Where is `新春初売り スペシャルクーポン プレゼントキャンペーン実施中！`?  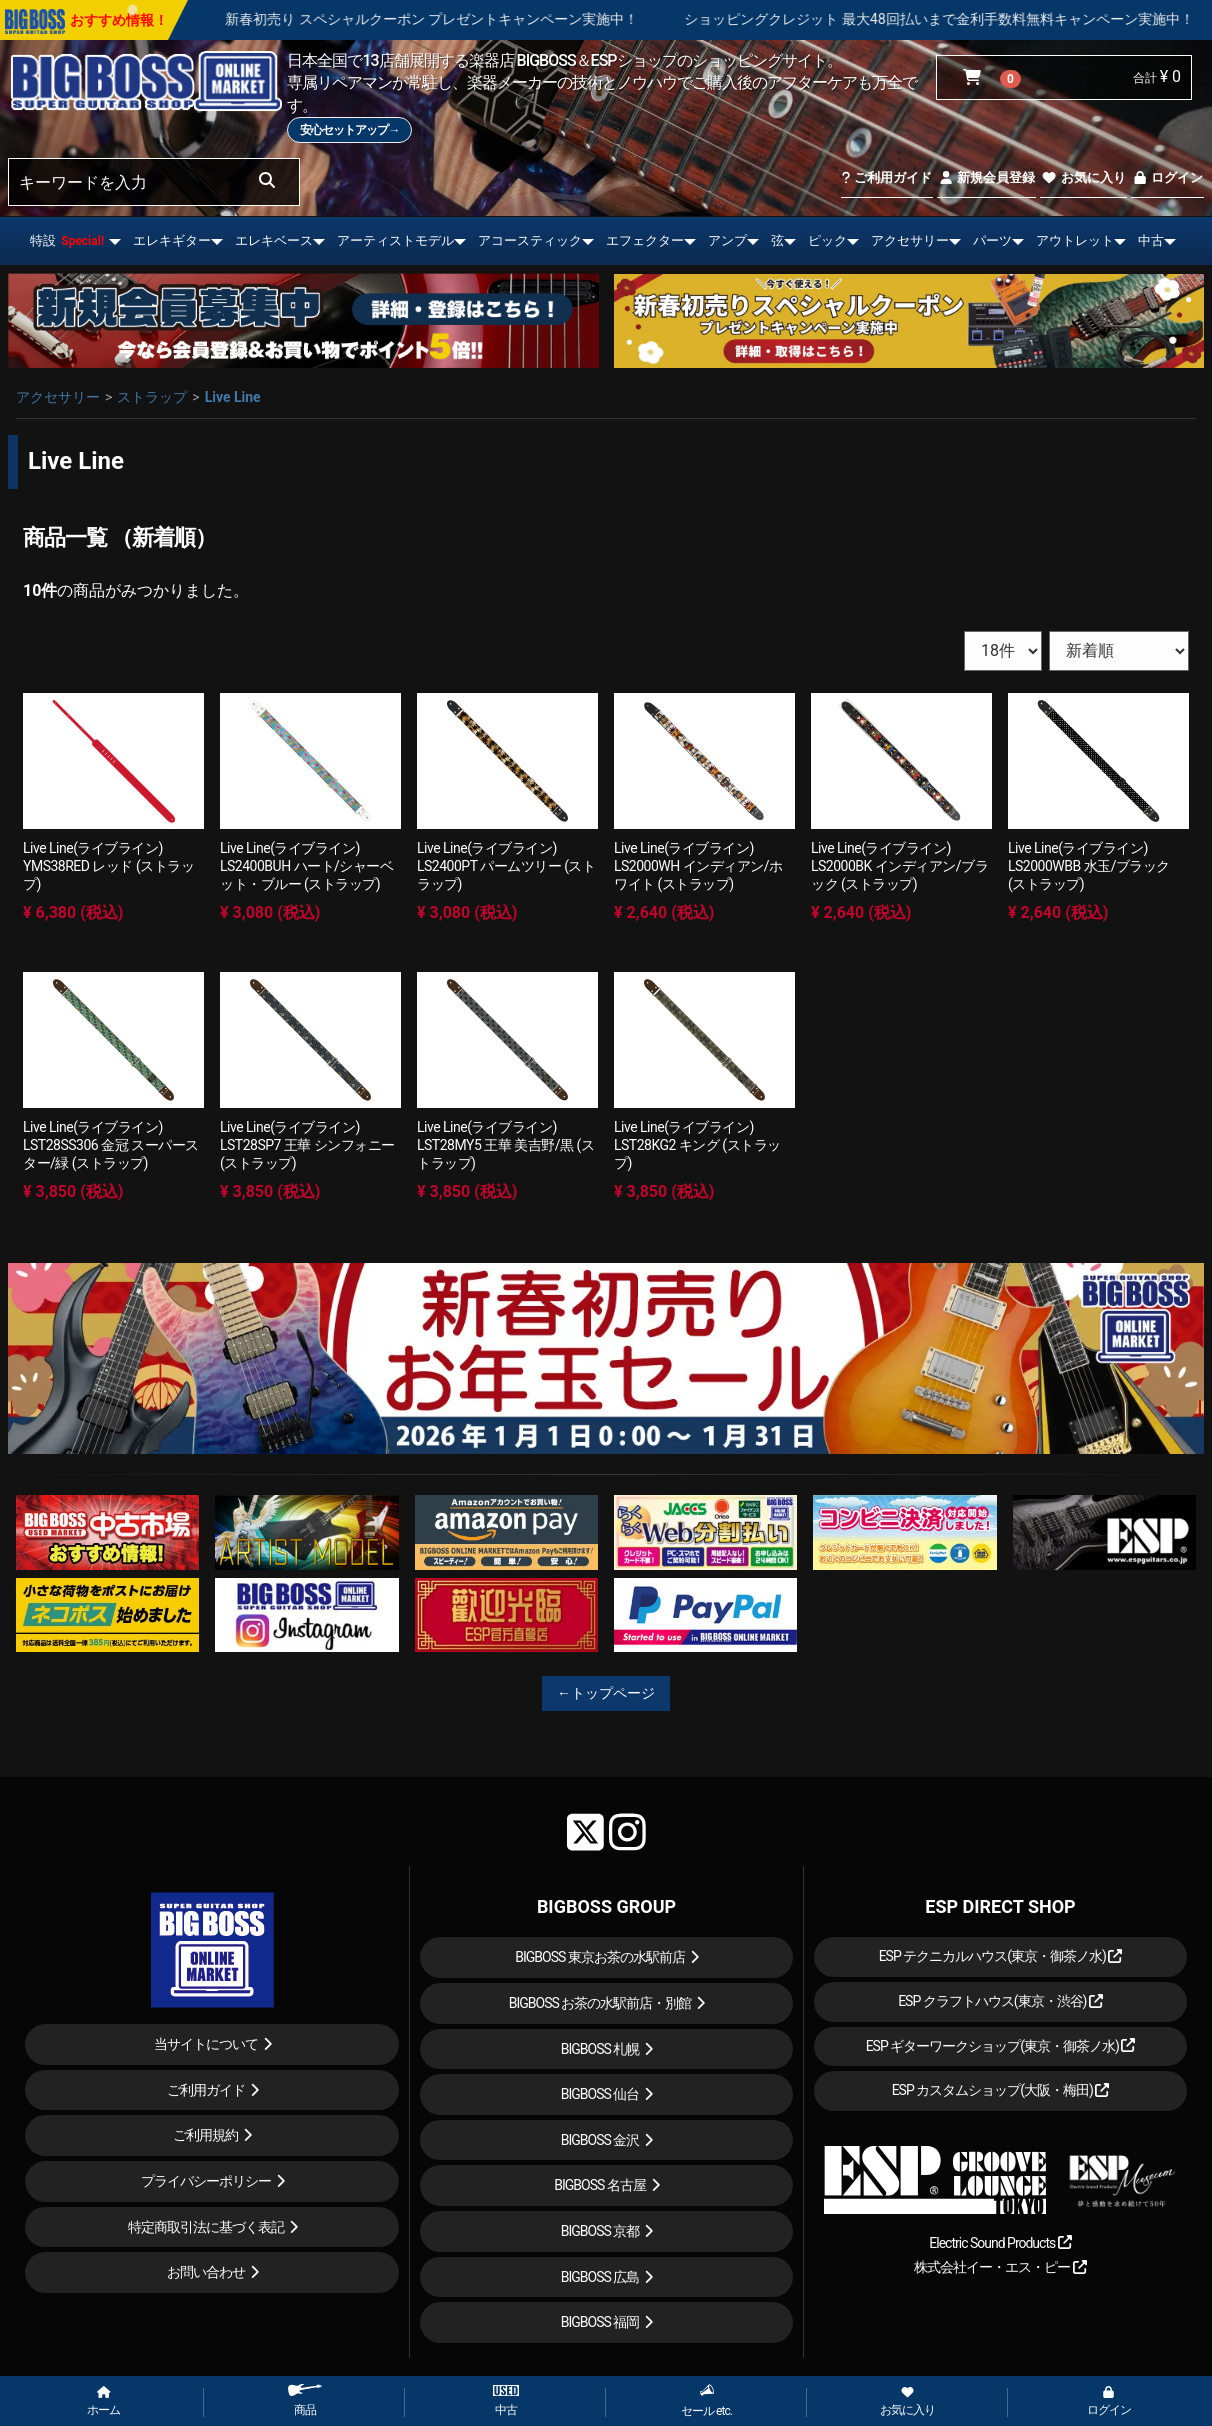
新春初売り スペシャルクーポン プレゼントキャンペーン実施中！ is located at coordinates (487, 19).